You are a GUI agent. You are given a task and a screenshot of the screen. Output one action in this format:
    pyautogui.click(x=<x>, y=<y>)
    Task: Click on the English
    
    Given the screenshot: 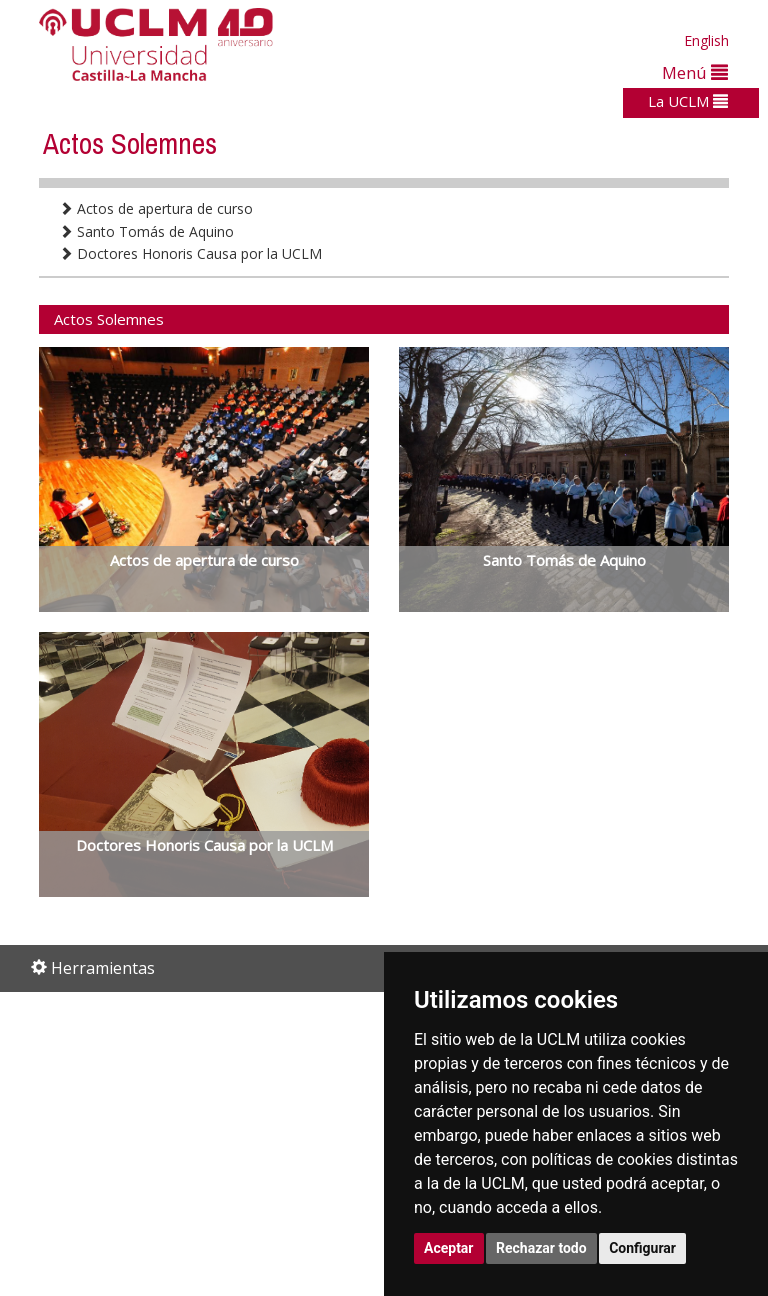 What is the action you would take?
    pyautogui.click(x=706, y=40)
    